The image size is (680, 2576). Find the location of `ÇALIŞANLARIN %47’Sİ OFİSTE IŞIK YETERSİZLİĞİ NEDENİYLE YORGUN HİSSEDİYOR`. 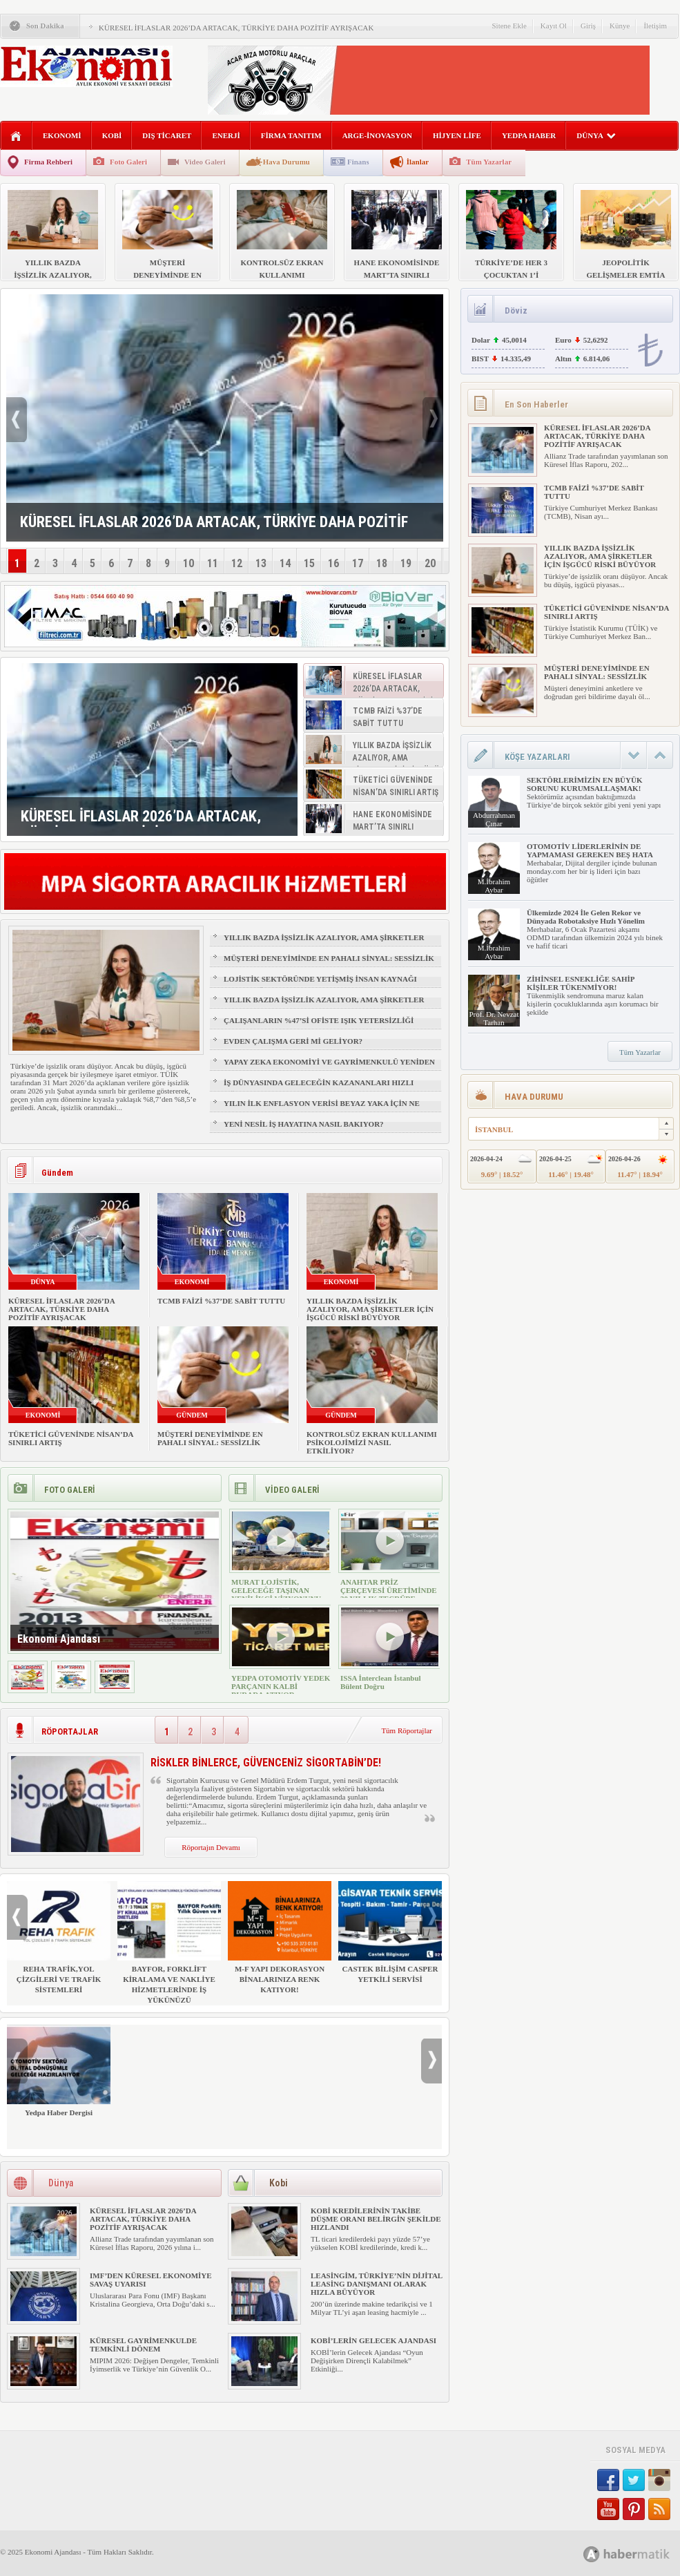

ÇALIŞANLARIN %47’Sİ OFİSTE IŞIK YETERSİZLİĞİ NEDENİYLE YORGUN HİSSEDİYOR is located at coordinates (319, 1026).